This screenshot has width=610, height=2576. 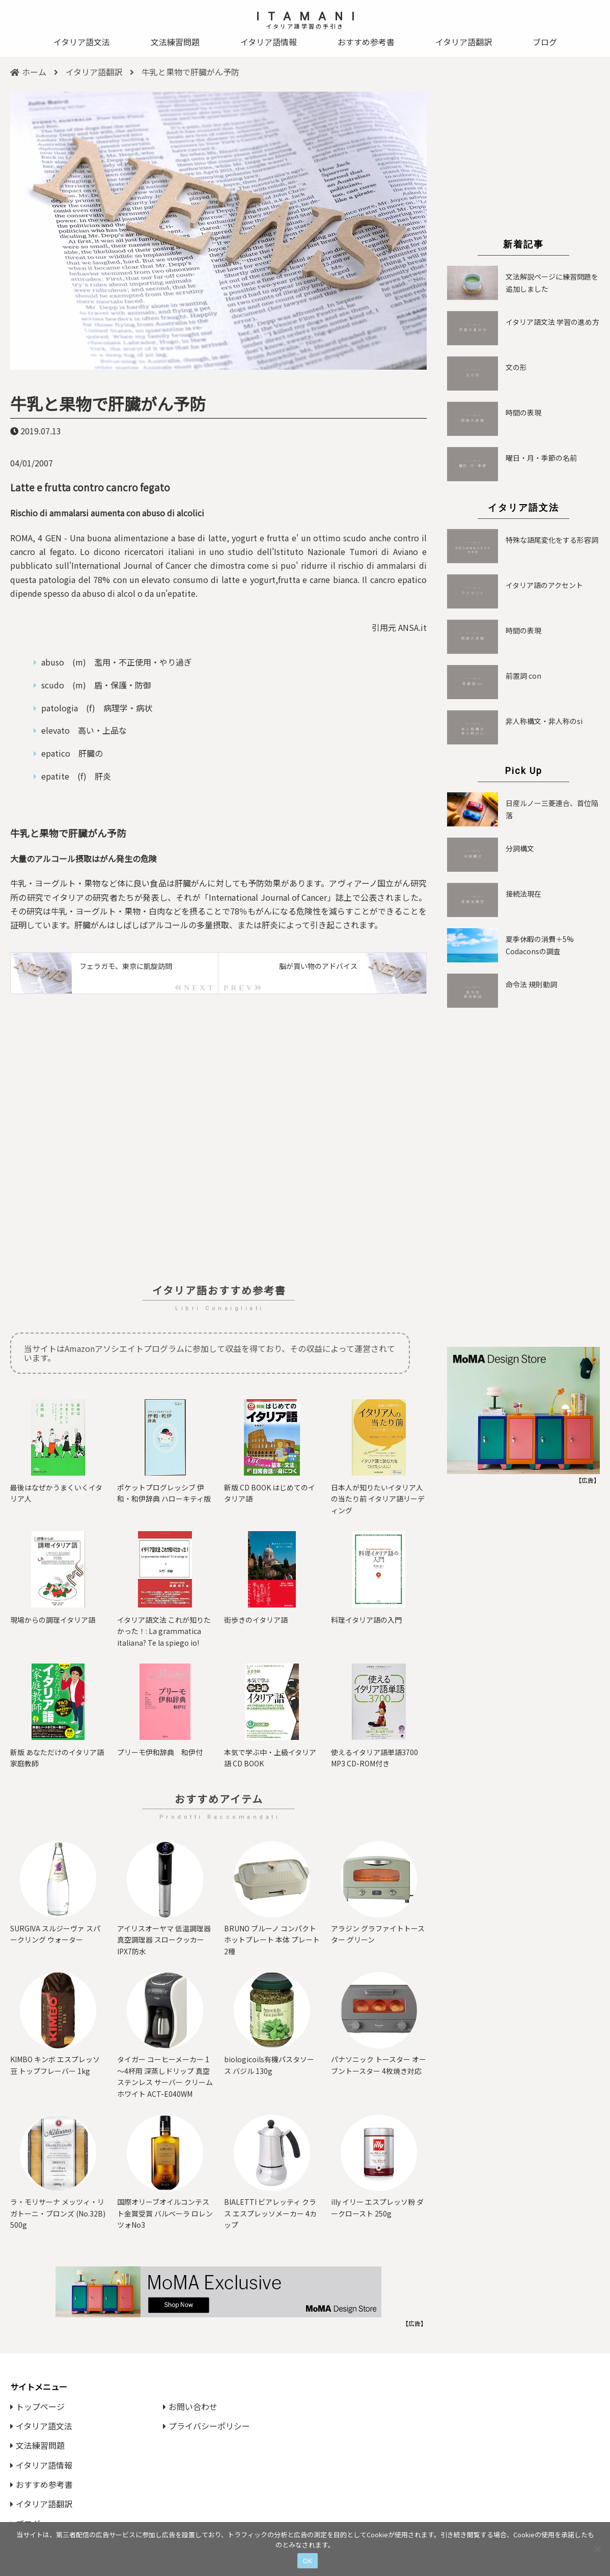 I want to click on [いいえ], so click(x=597, y=2549).